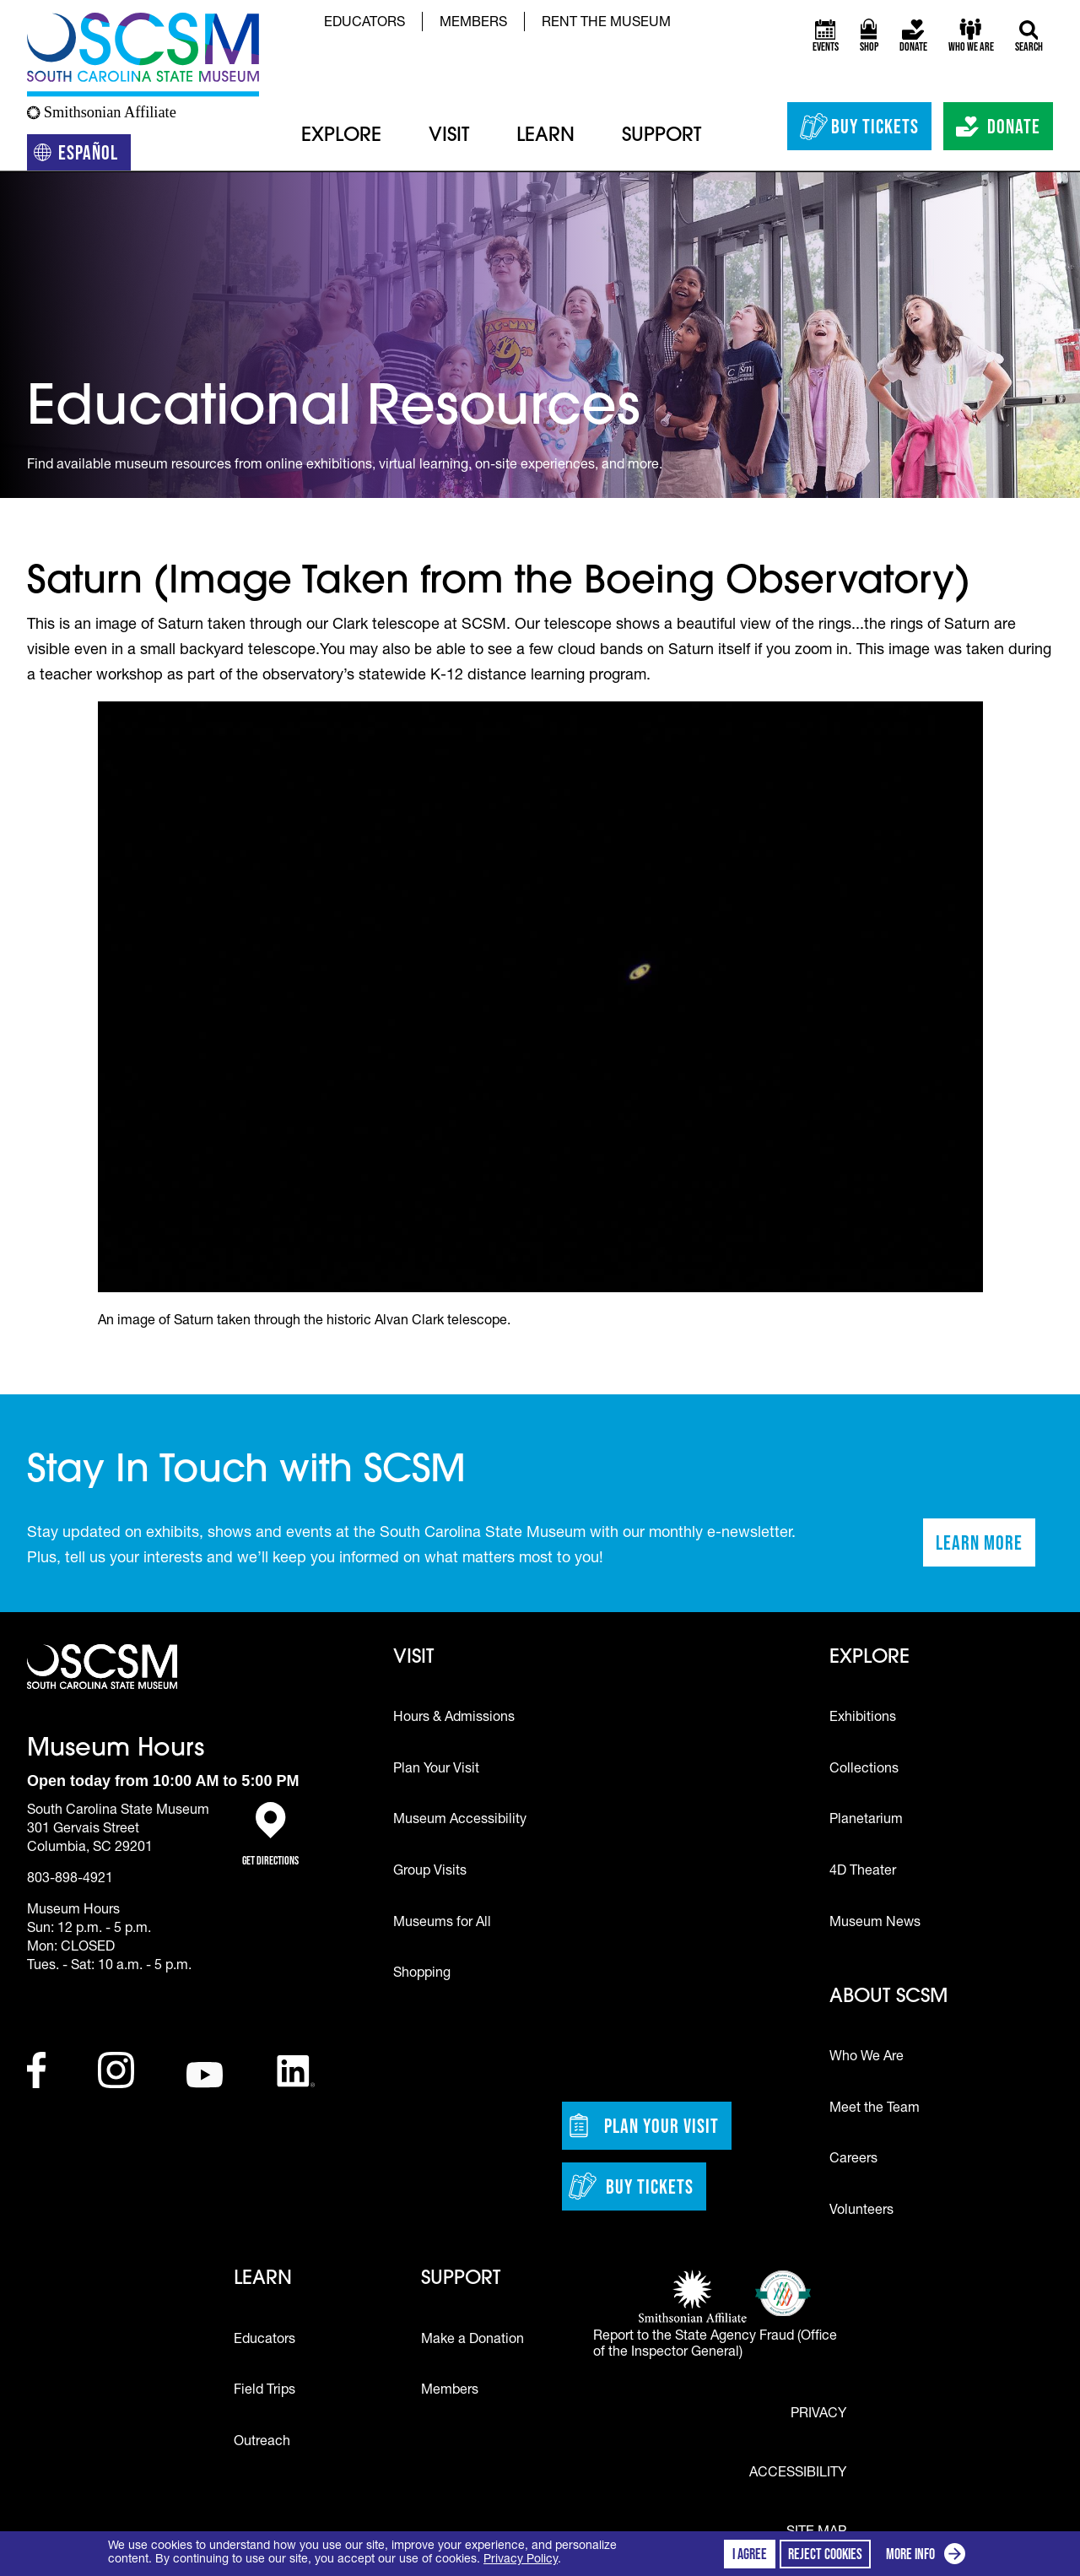 This screenshot has height=2576, width=1080. What do you see at coordinates (473, 23) in the screenshot?
I see `Members` at bounding box center [473, 23].